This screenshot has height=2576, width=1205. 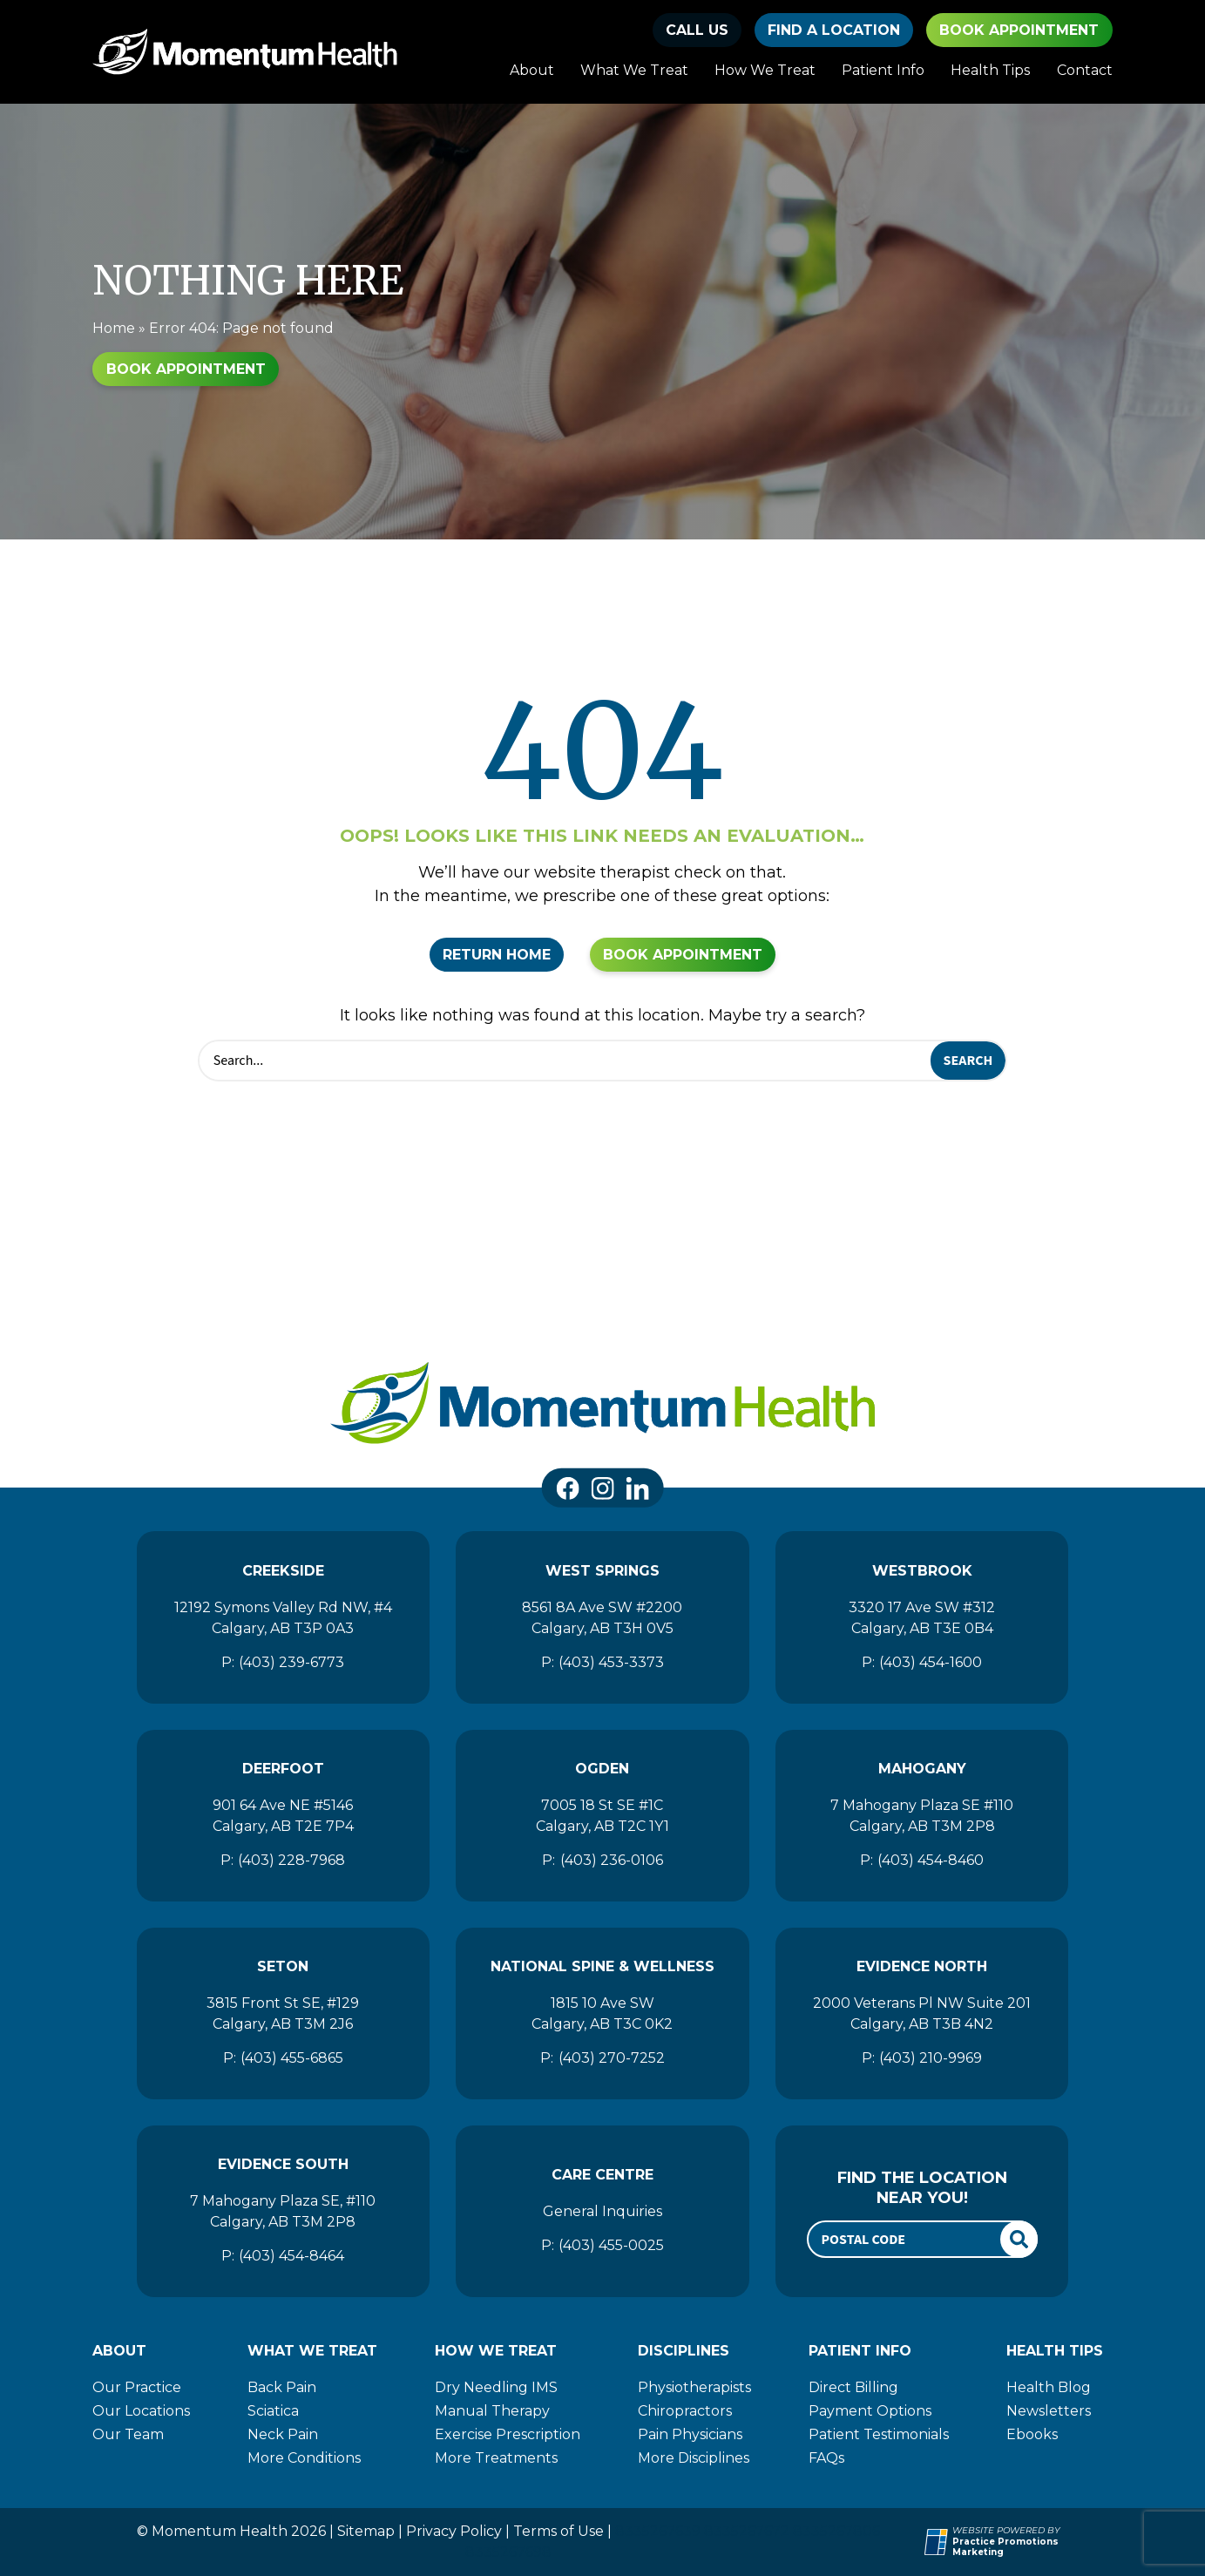 What do you see at coordinates (697, 30) in the screenshot?
I see `[button]` at bounding box center [697, 30].